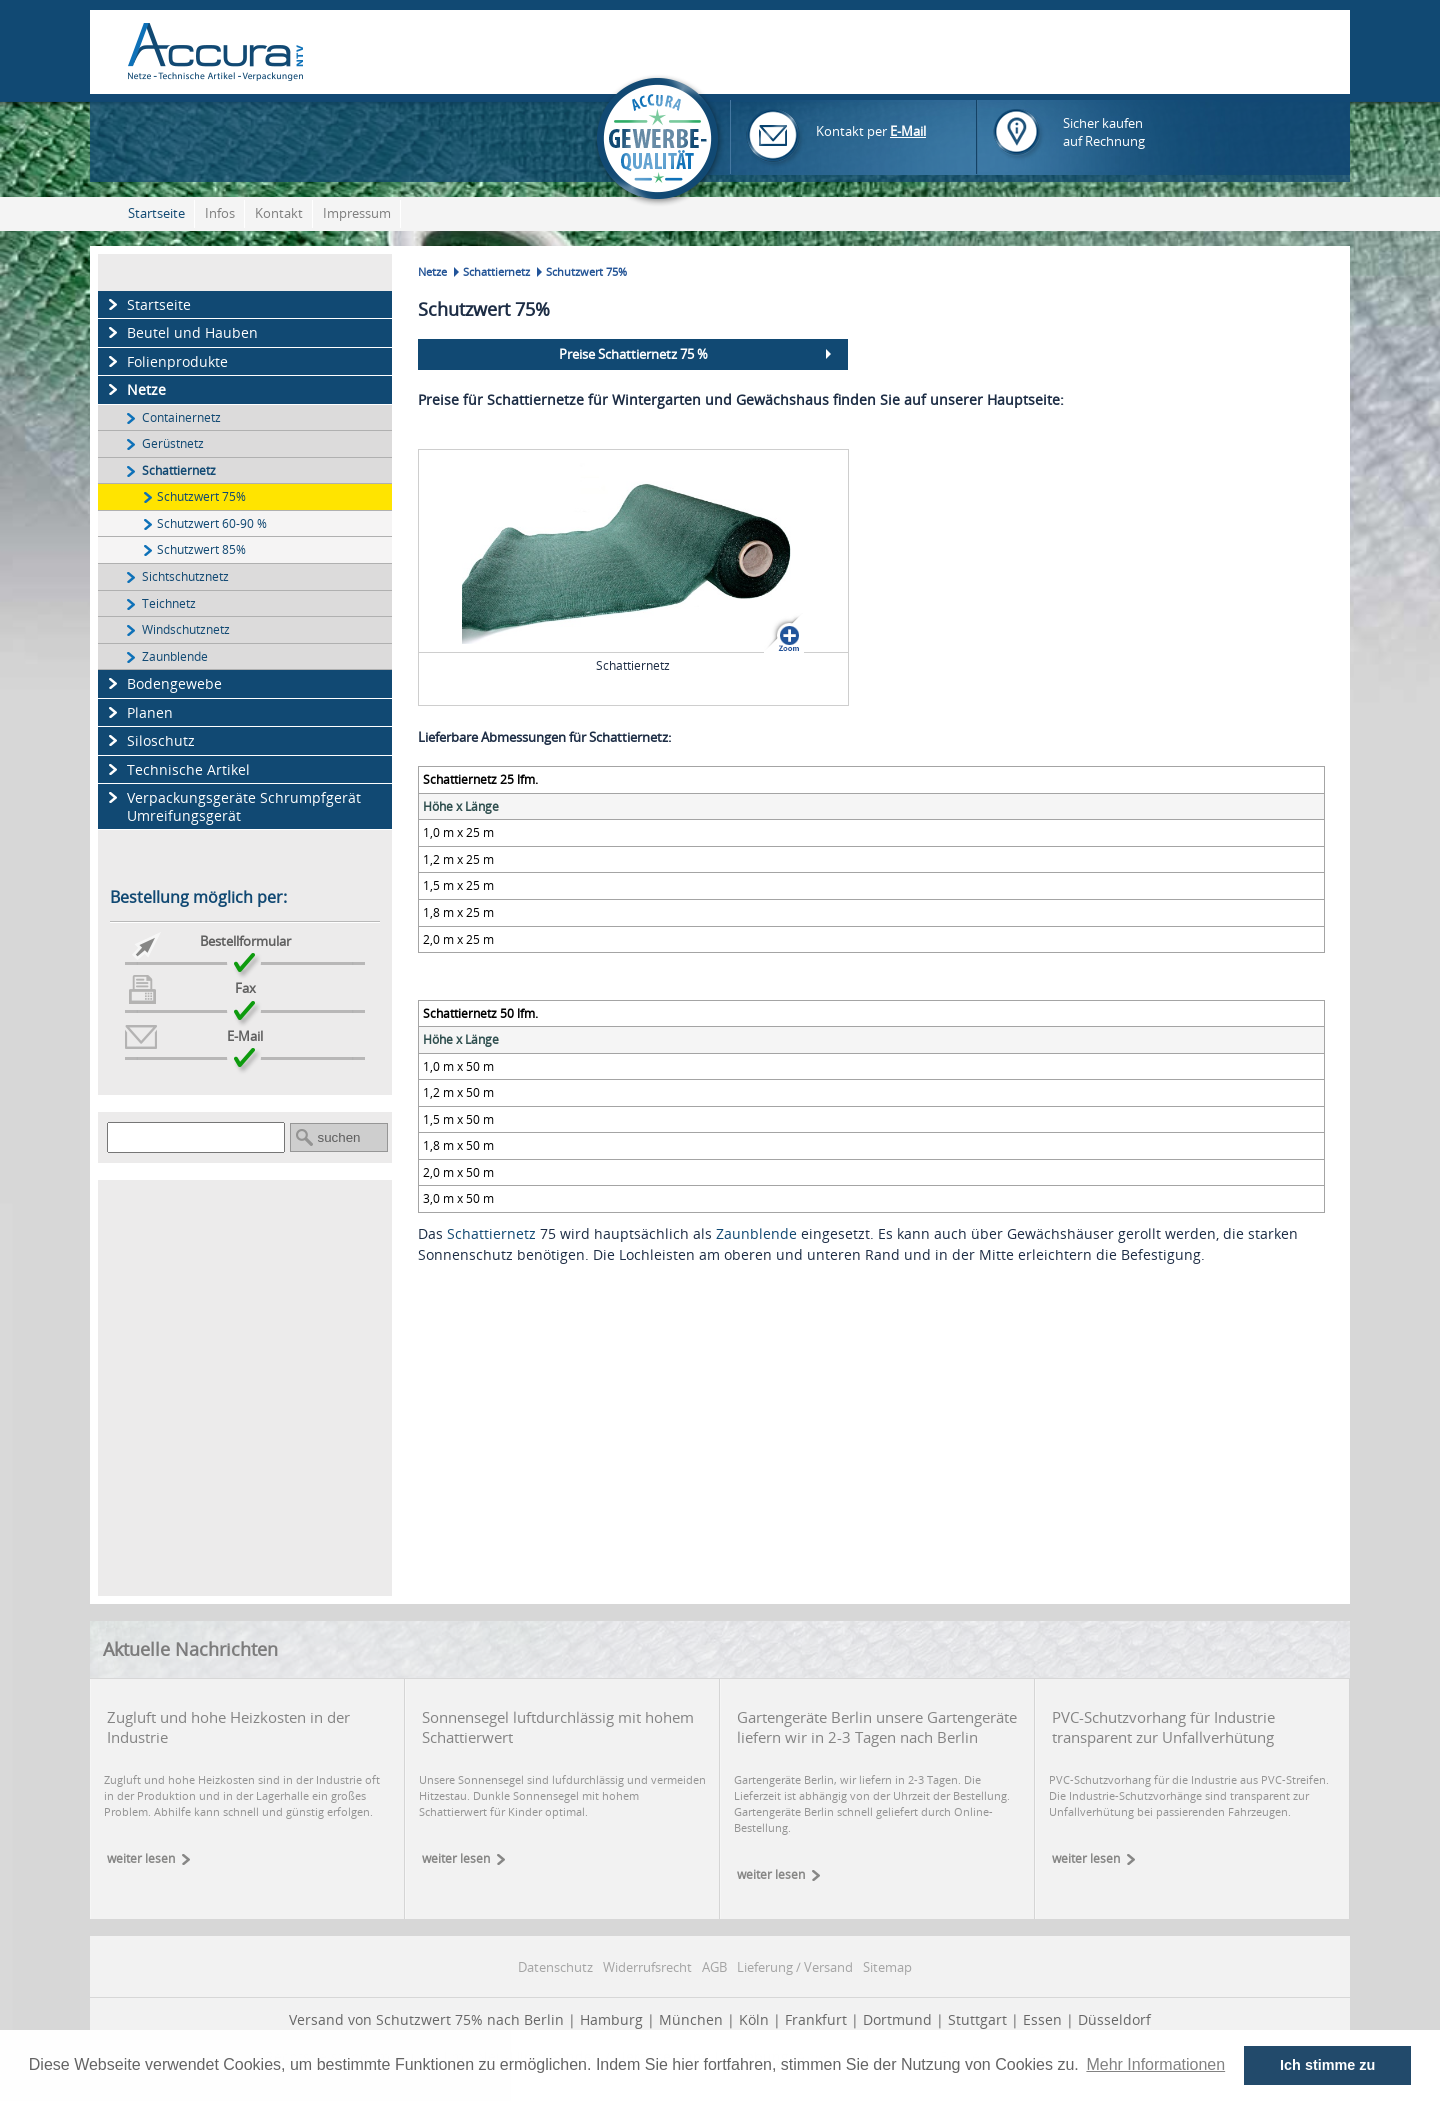 This screenshot has width=1440, height=2101. I want to click on Widerrufsrecht, so click(647, 1967).